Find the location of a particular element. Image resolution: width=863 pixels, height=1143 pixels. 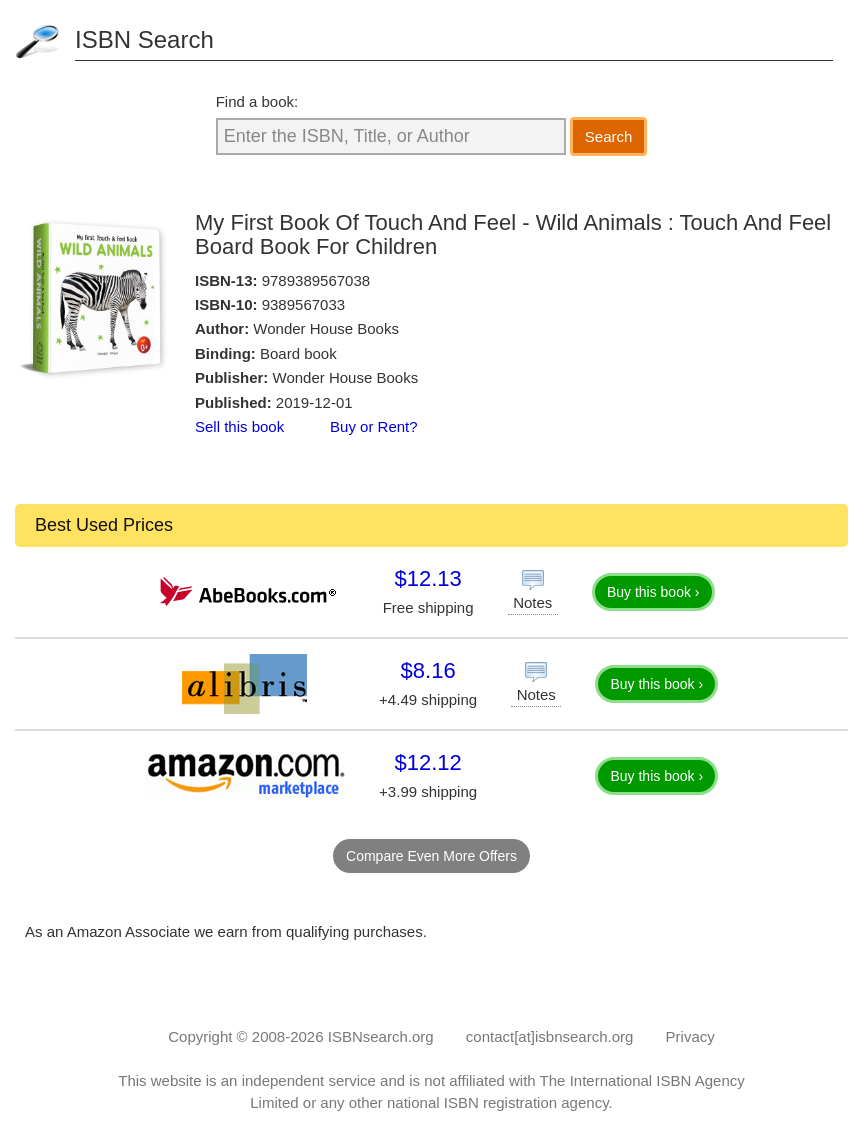

Buy or Rent? is located at coordinates (374, 426).